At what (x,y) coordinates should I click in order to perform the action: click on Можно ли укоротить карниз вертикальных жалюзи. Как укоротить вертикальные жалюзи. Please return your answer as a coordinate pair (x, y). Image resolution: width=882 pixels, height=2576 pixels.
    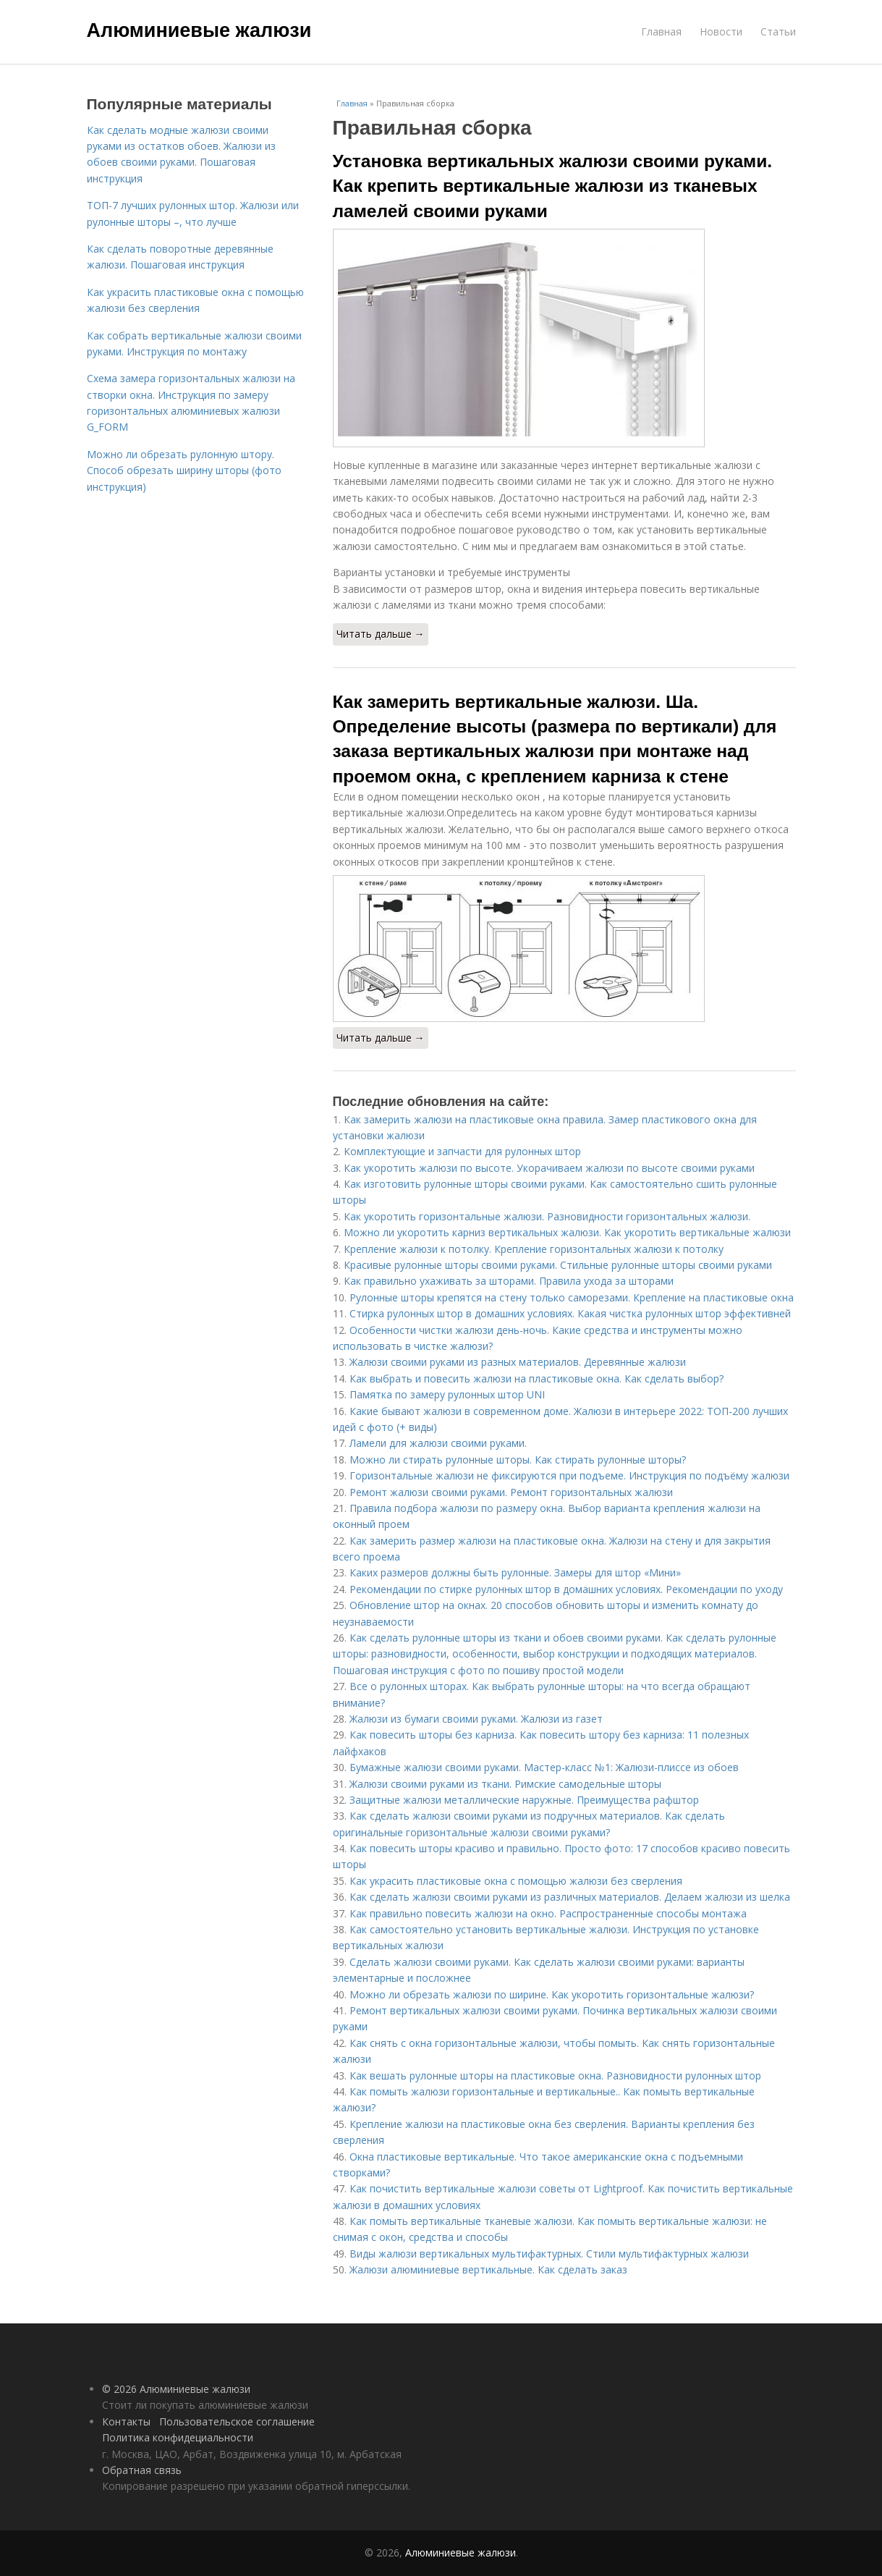
    Looking at the image, I should click on (567, 1232).